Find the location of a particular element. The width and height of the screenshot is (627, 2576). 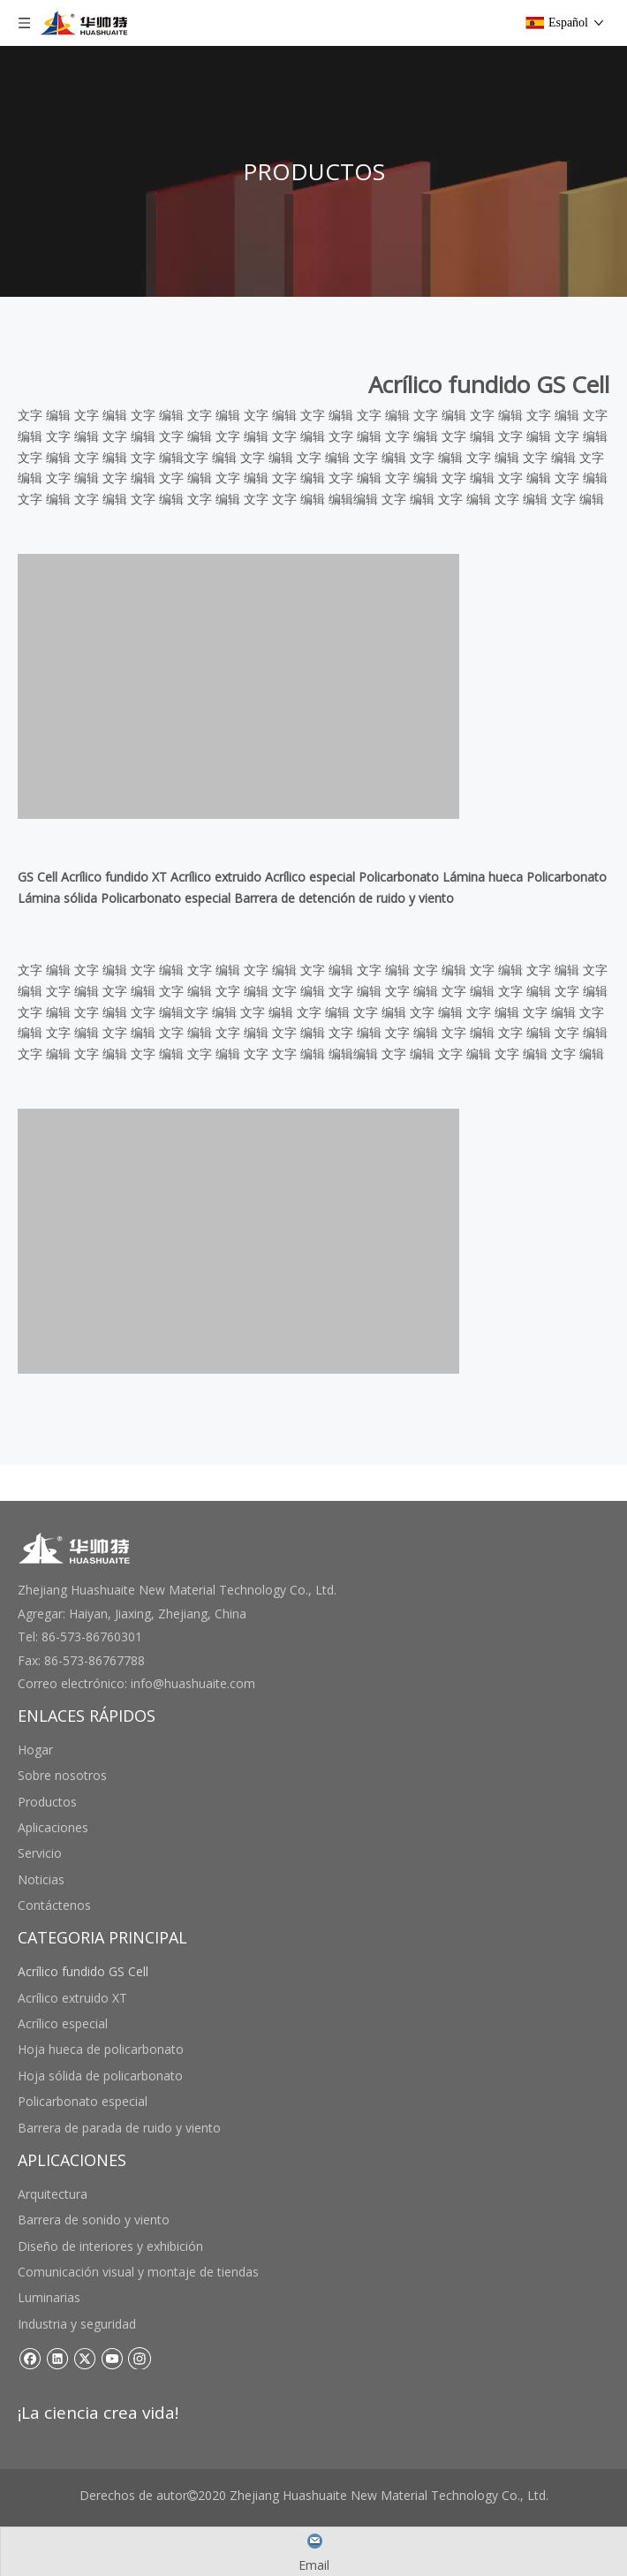

Productos is located at coordinates (47, 1801).